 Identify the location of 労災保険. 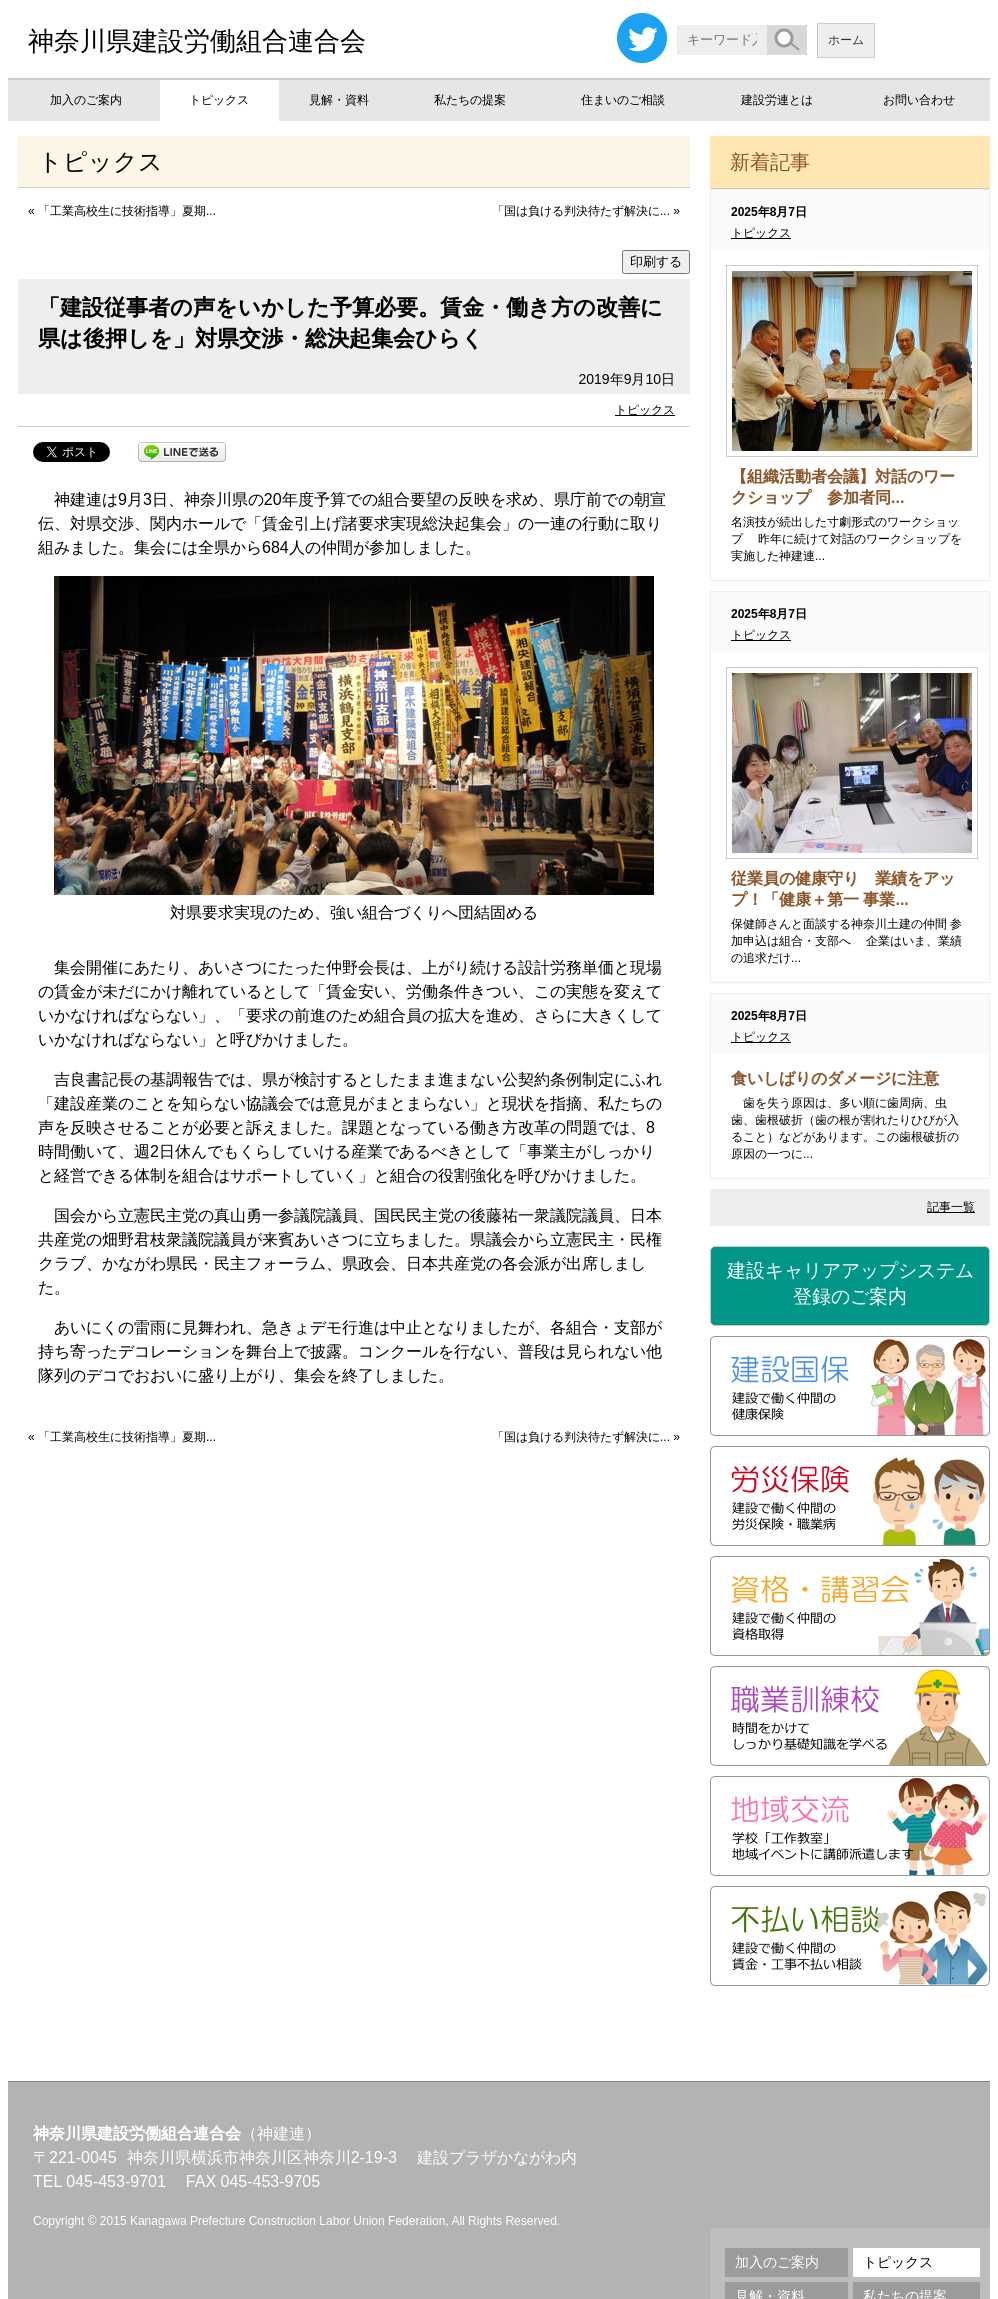
(850, 1496).